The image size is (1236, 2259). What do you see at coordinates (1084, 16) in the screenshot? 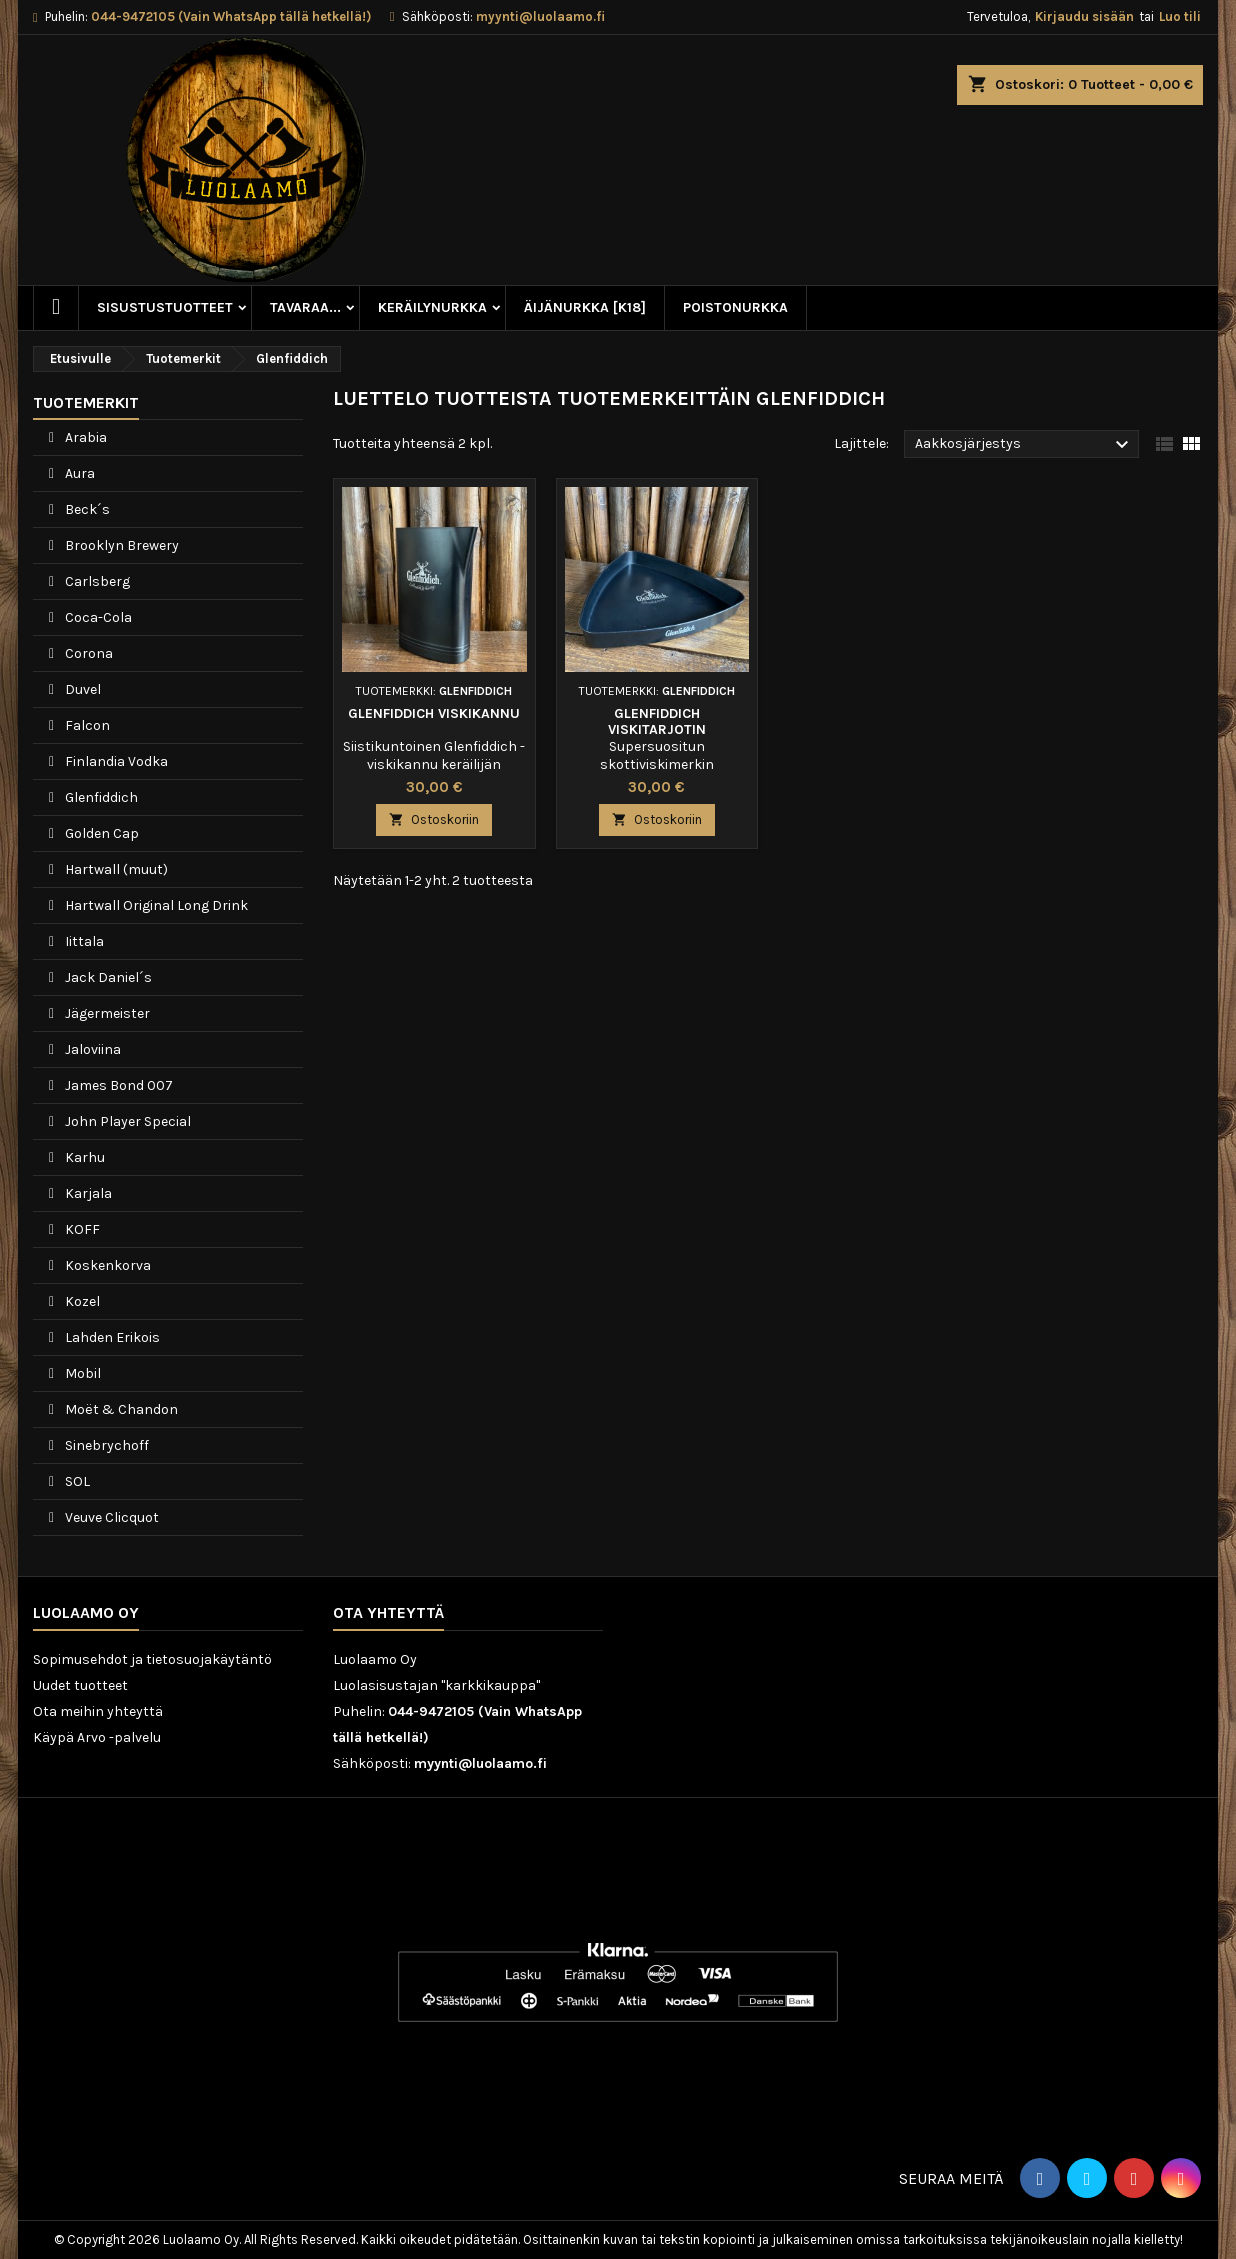
I see `Kirjaudu sisään` at bounding box center [1084, 16].